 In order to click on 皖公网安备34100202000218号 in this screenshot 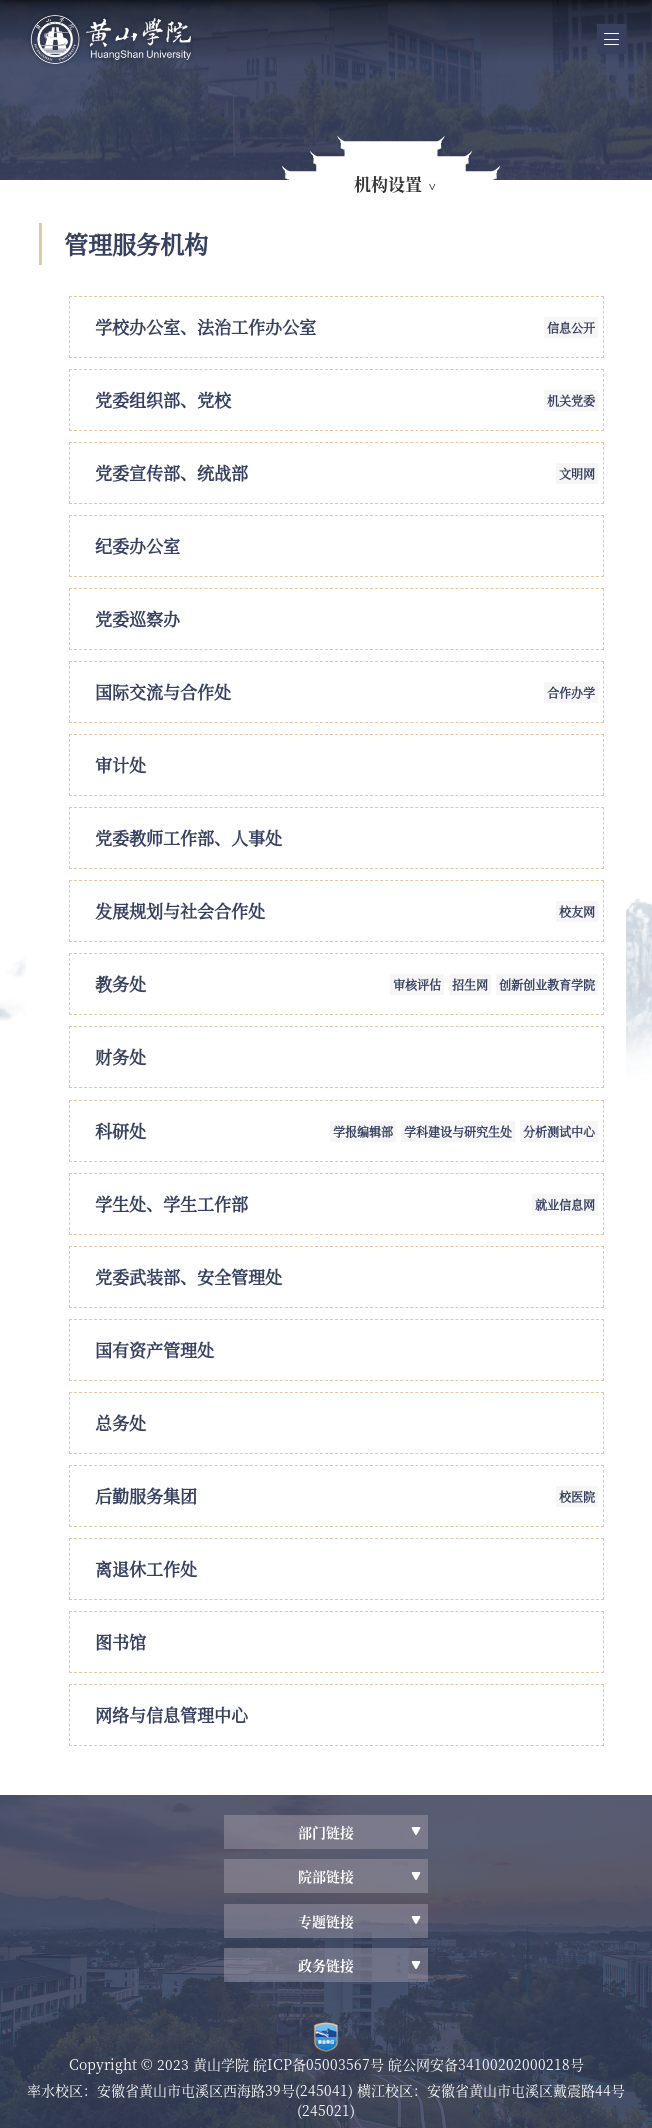, I will do `click(486, 2064)`.